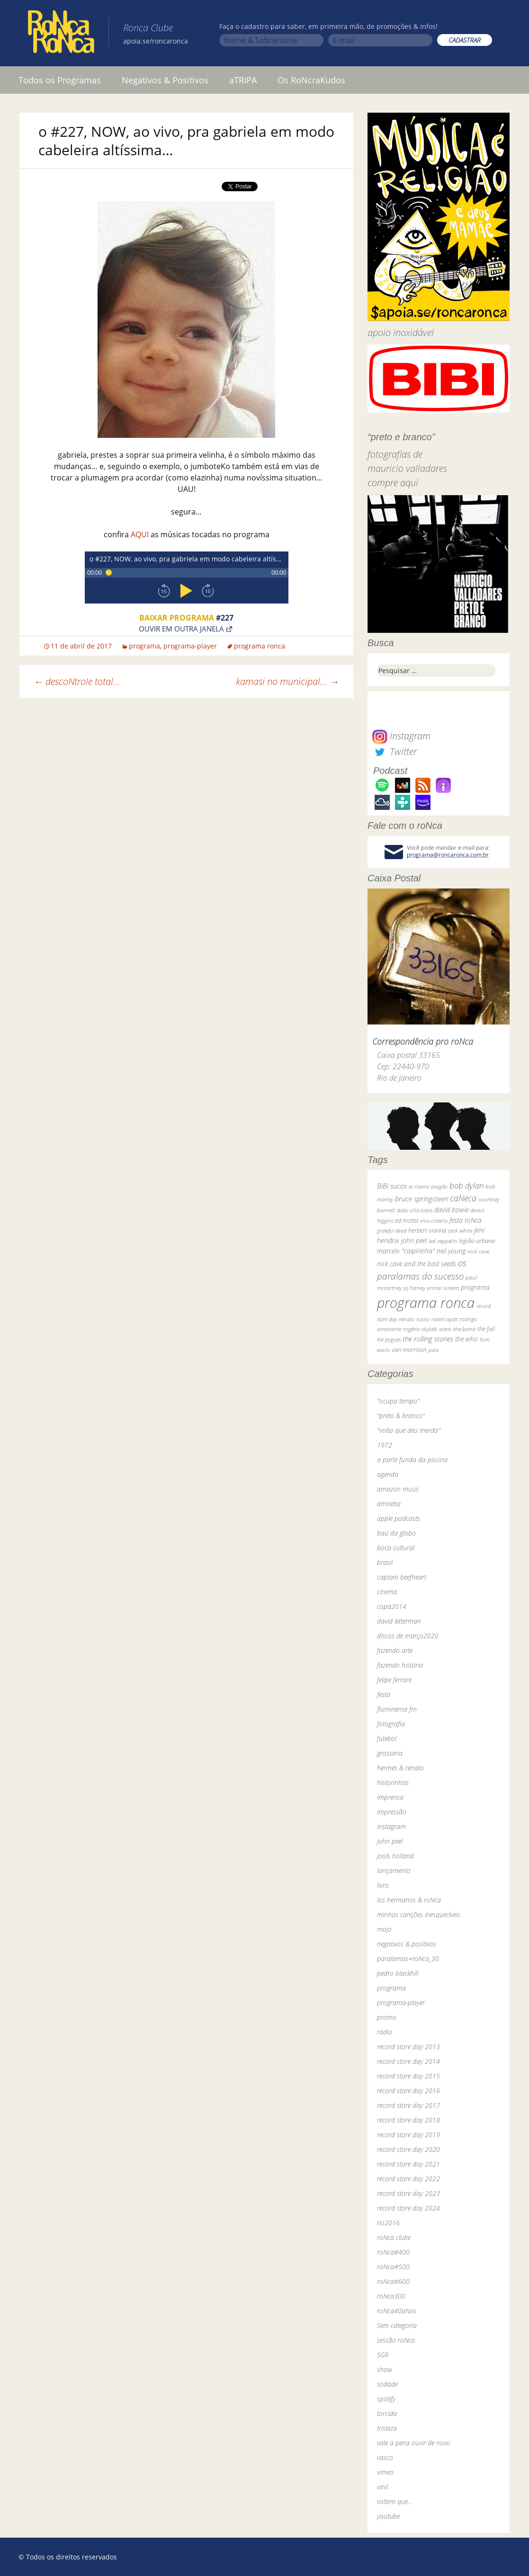 The width and height of the screenshot is (529, 2576). What do you see at coordinates (408, 1635) in the screenshot?
I see `discos de março2020` at bounding box center [408, 1635].